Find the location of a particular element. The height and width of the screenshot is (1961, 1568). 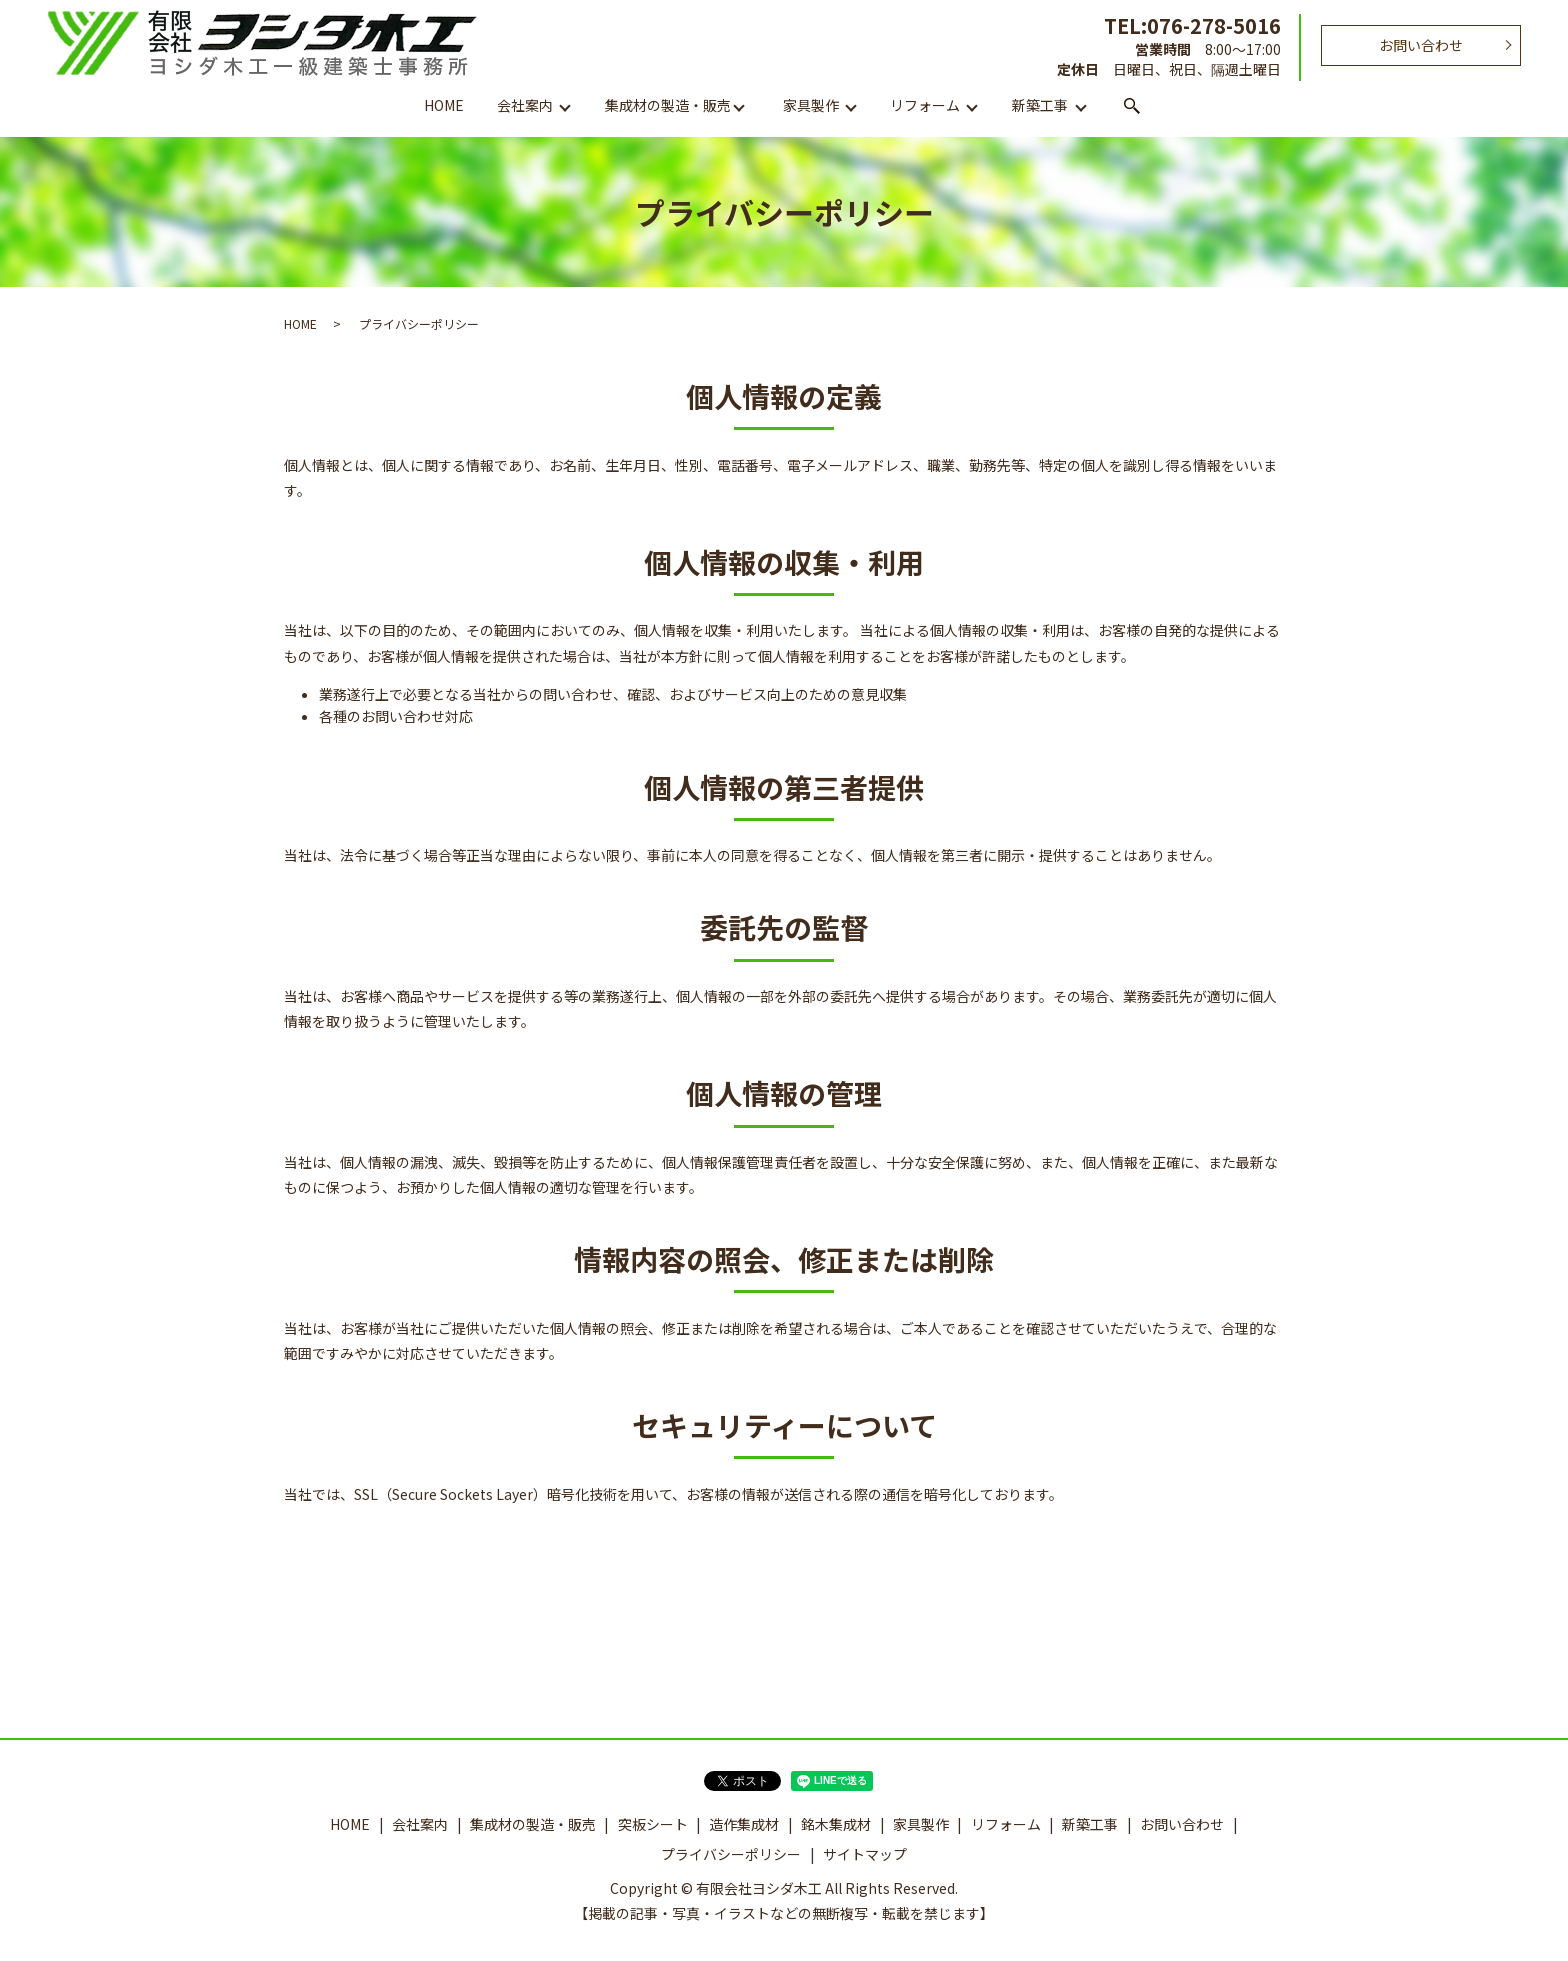

集成材の製造・販売 is located at coordinates (668, 105).